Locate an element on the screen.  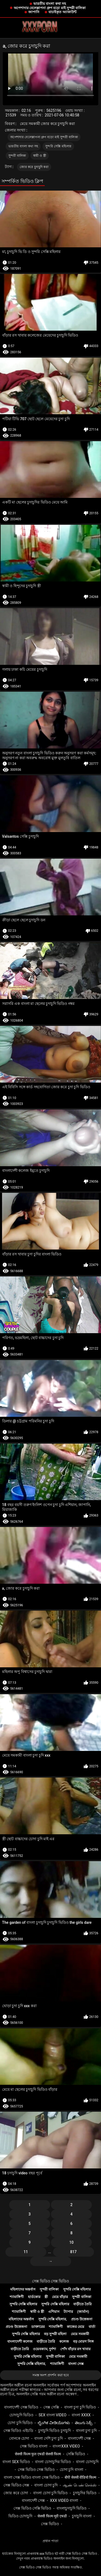
বাংলাxxx video is located at coordinates (66, 2446).